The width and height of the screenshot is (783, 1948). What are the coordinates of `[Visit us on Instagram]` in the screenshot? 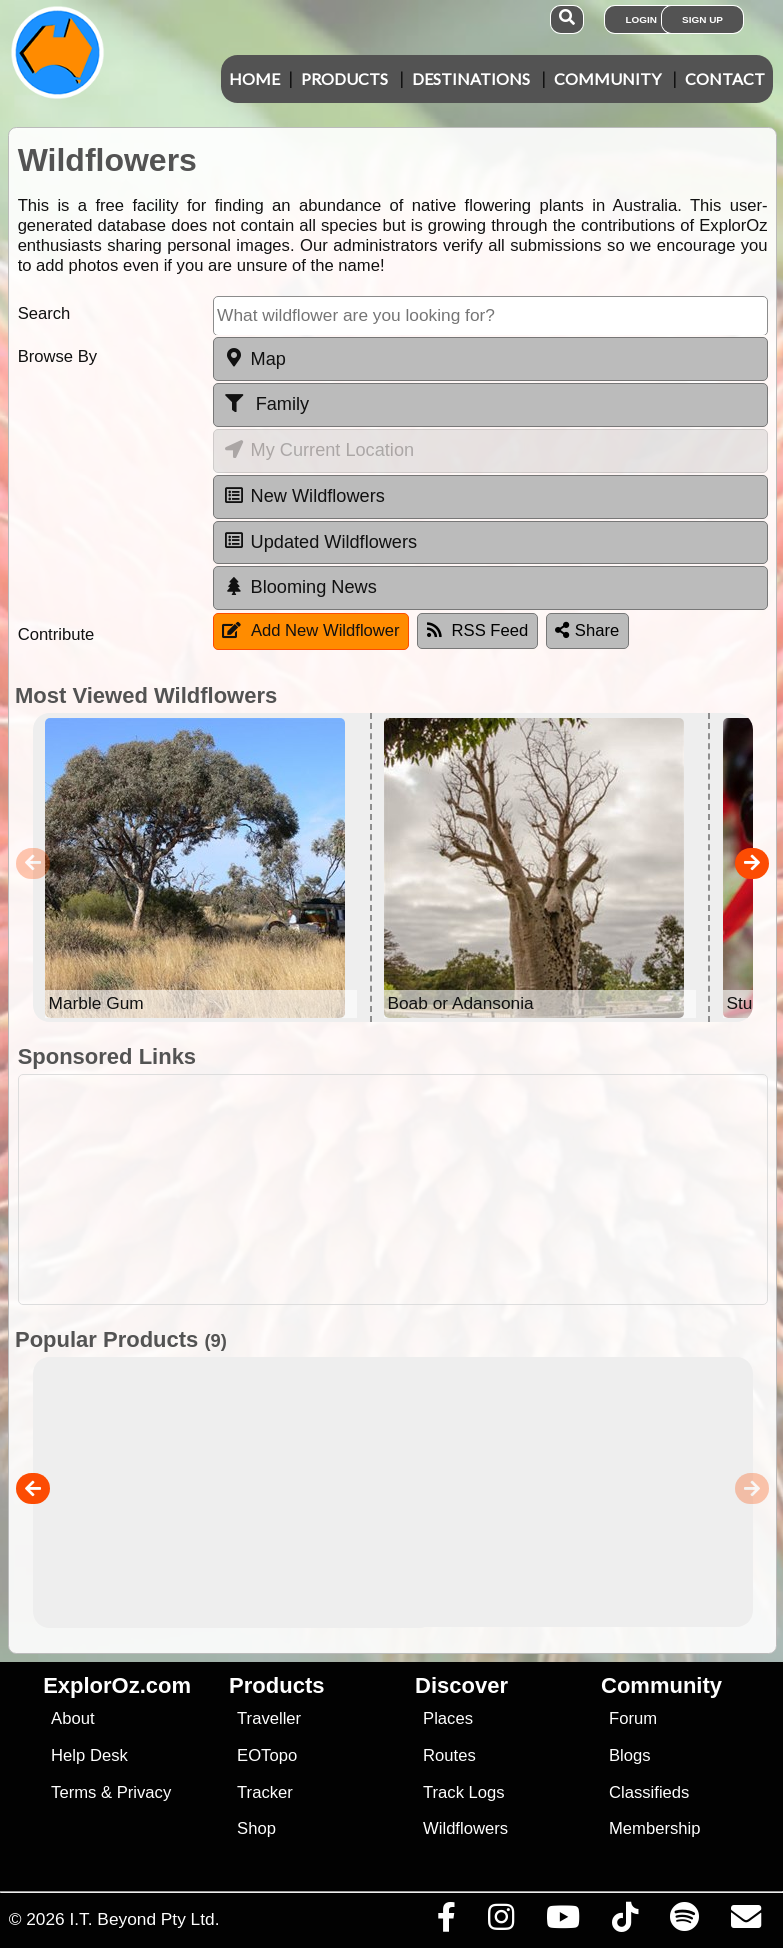 It's located at (500, 1922).